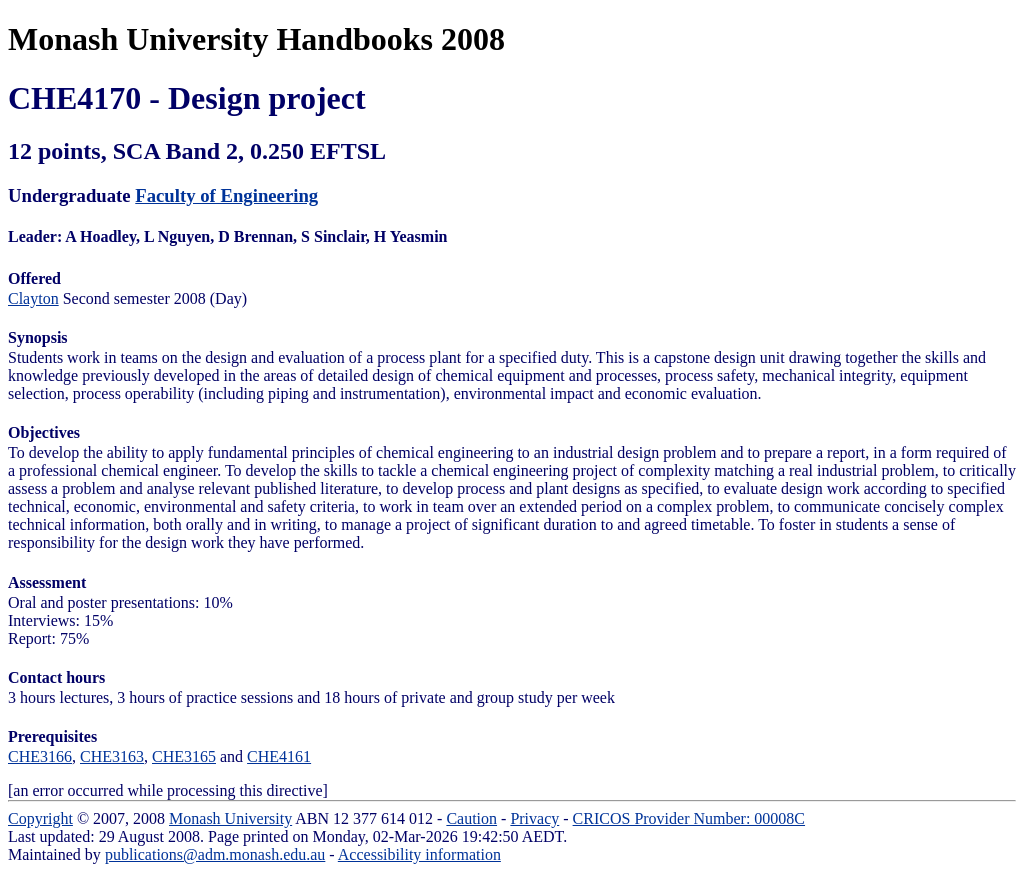 The image size is (1024, 872). Describe the element at coordinates (471, 818) in the screenshot. I see `Caution` at that location.